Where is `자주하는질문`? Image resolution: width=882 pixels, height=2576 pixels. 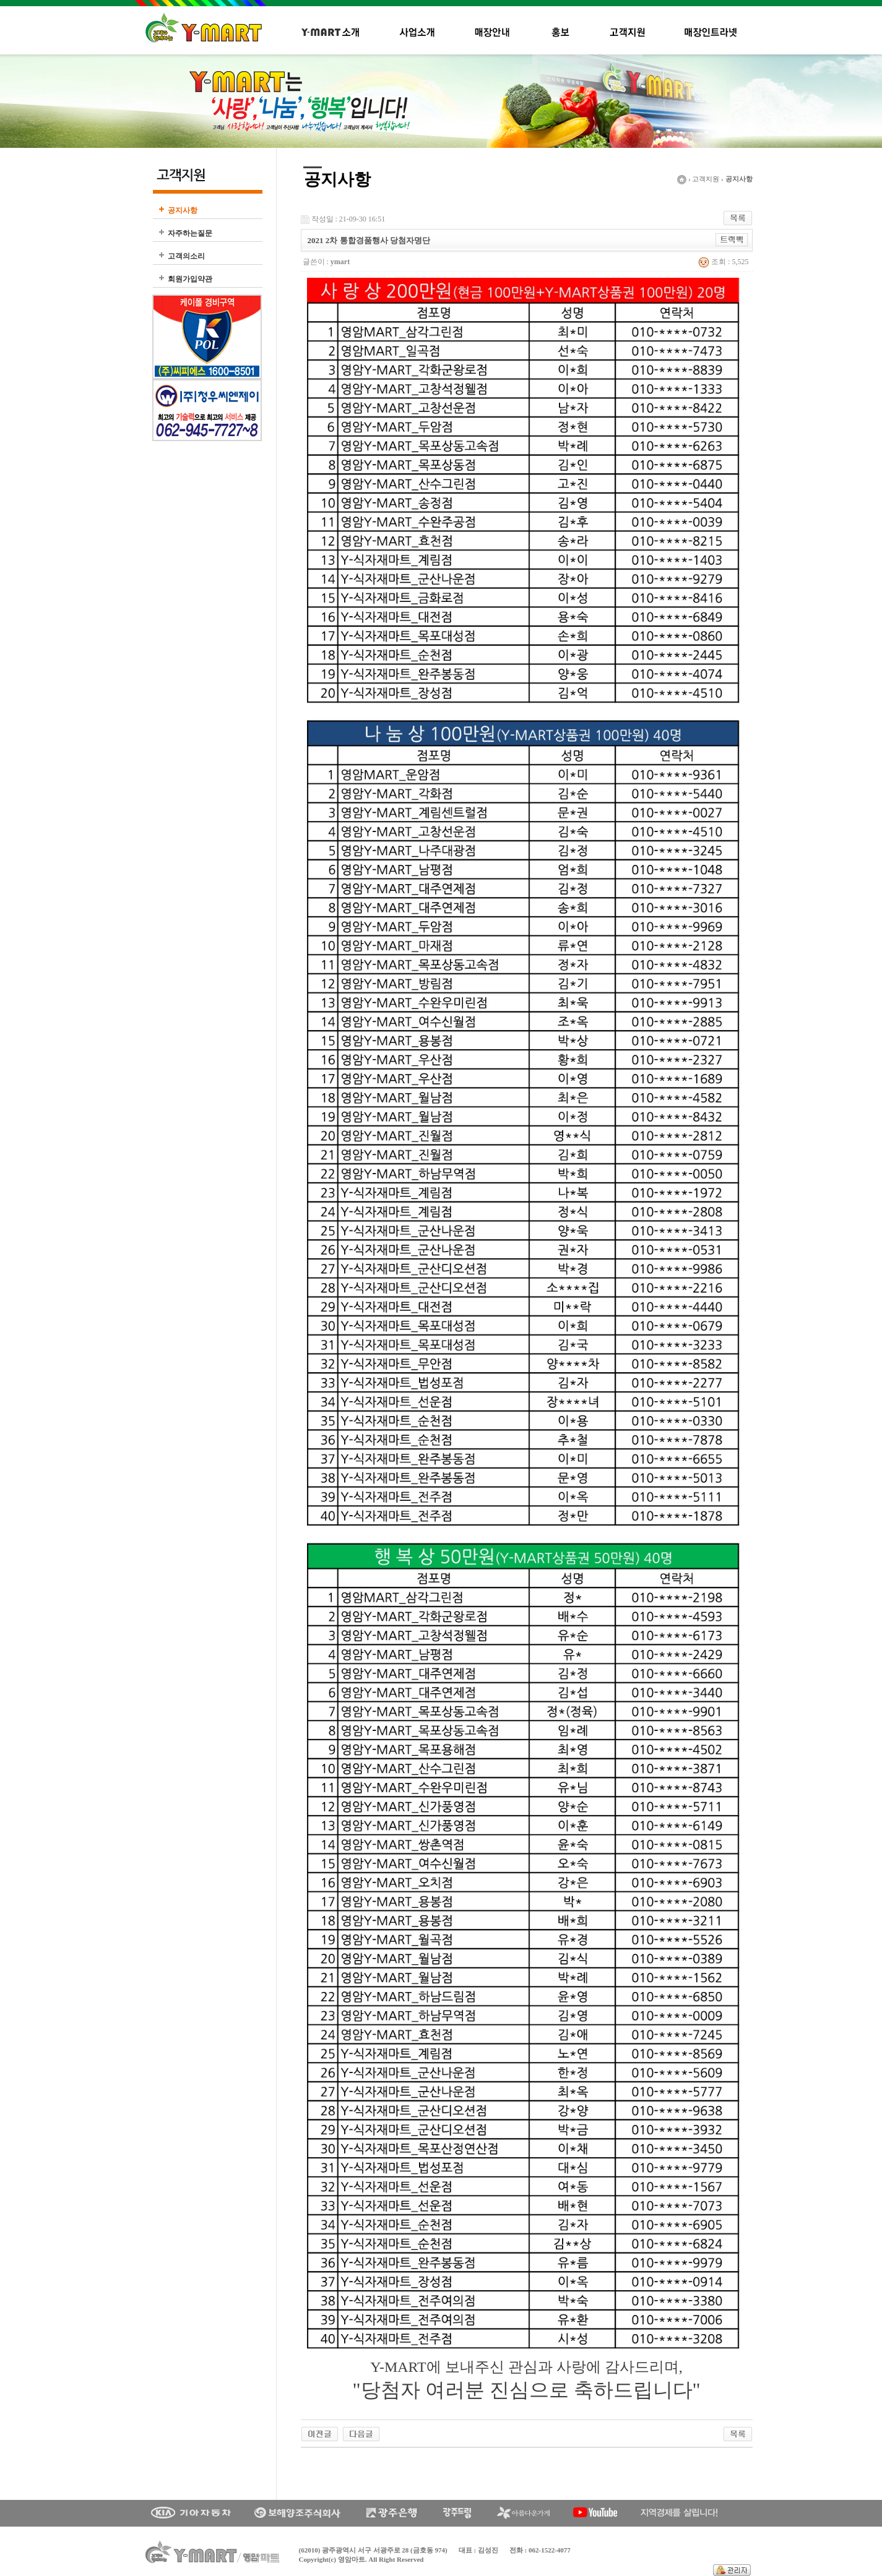 자주하는질문 is located at coordinates (190, 233).